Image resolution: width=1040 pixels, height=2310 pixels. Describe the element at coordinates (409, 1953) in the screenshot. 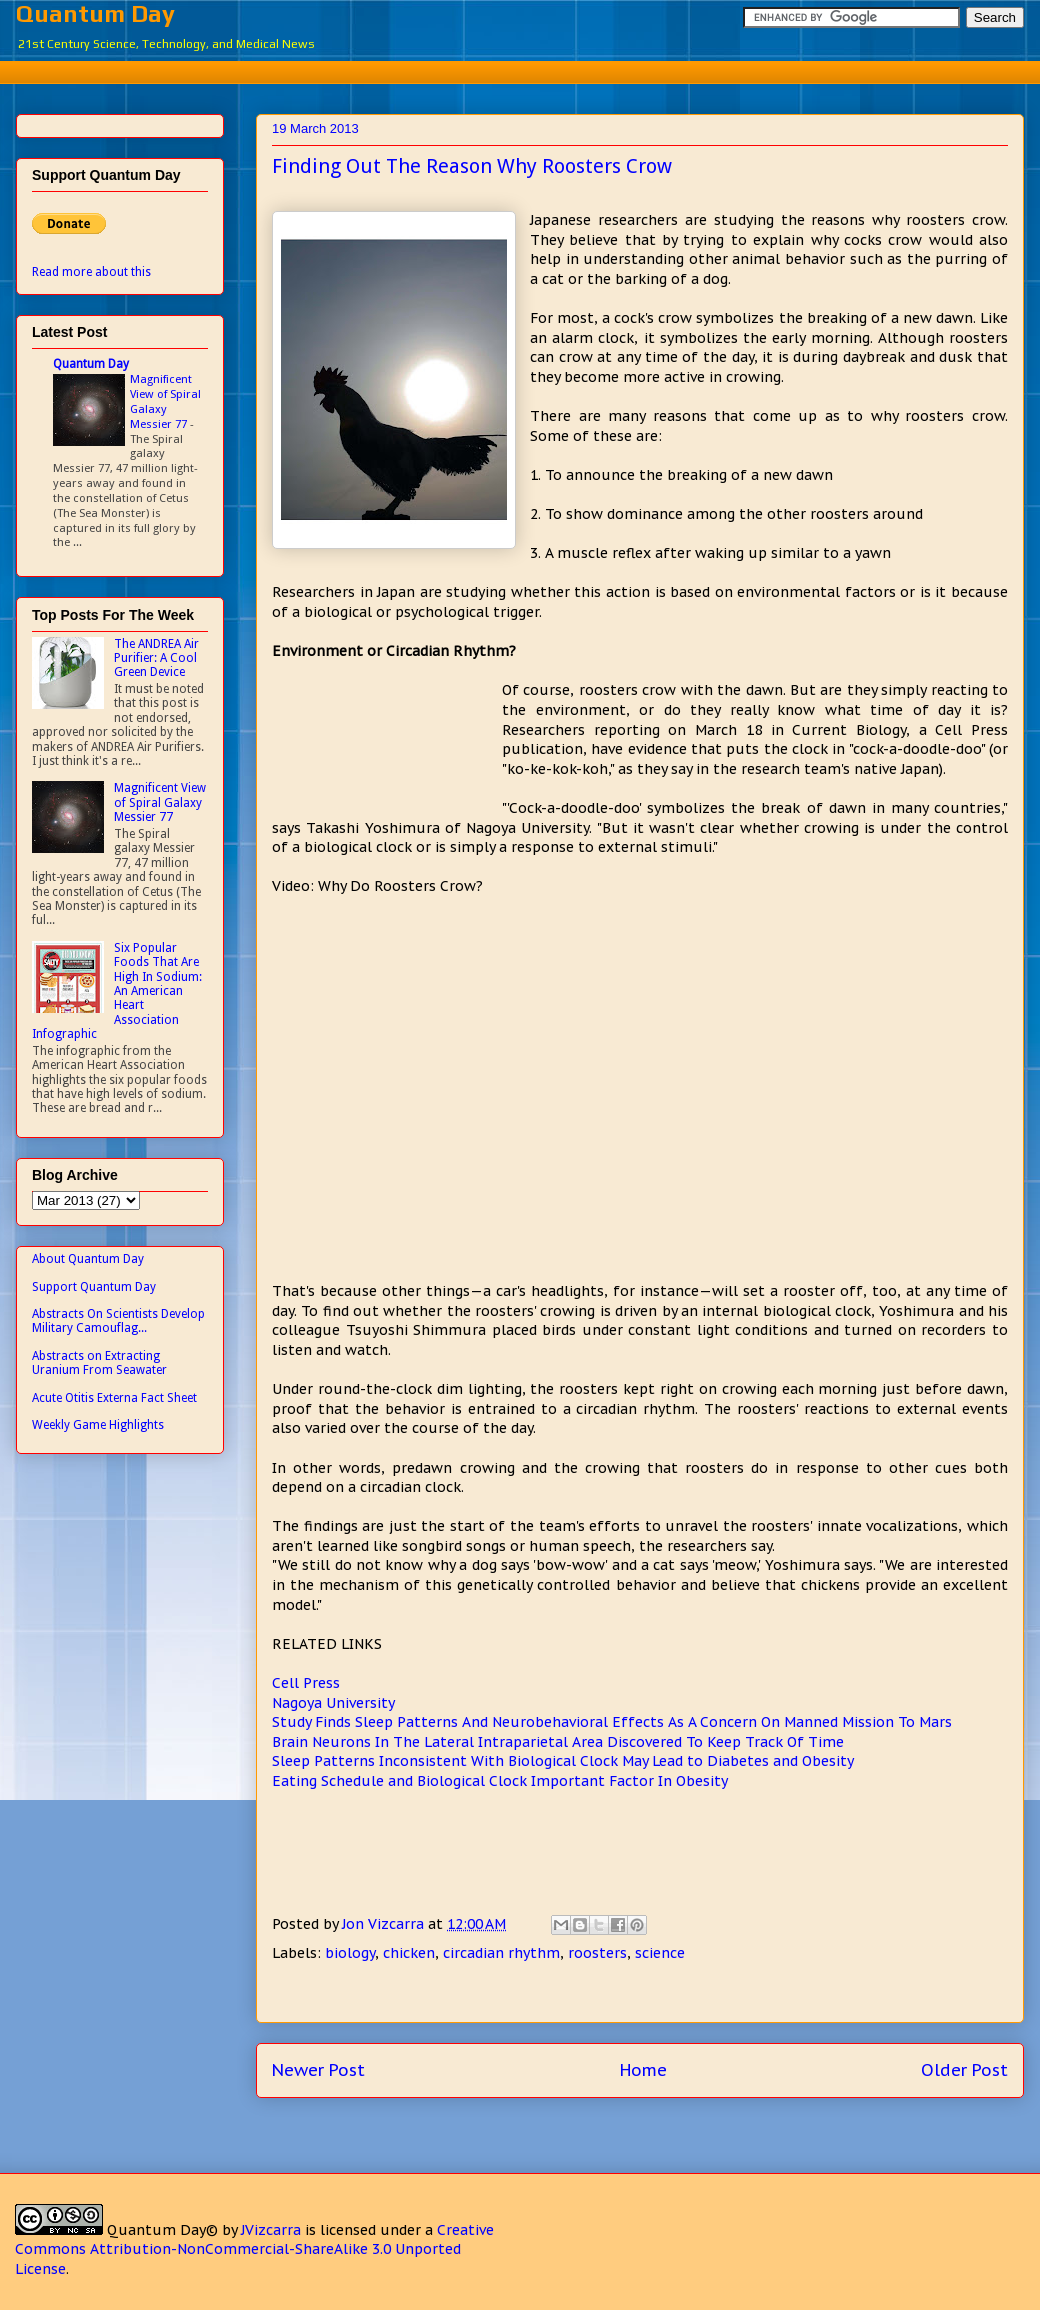

I see `chicken` at that location.